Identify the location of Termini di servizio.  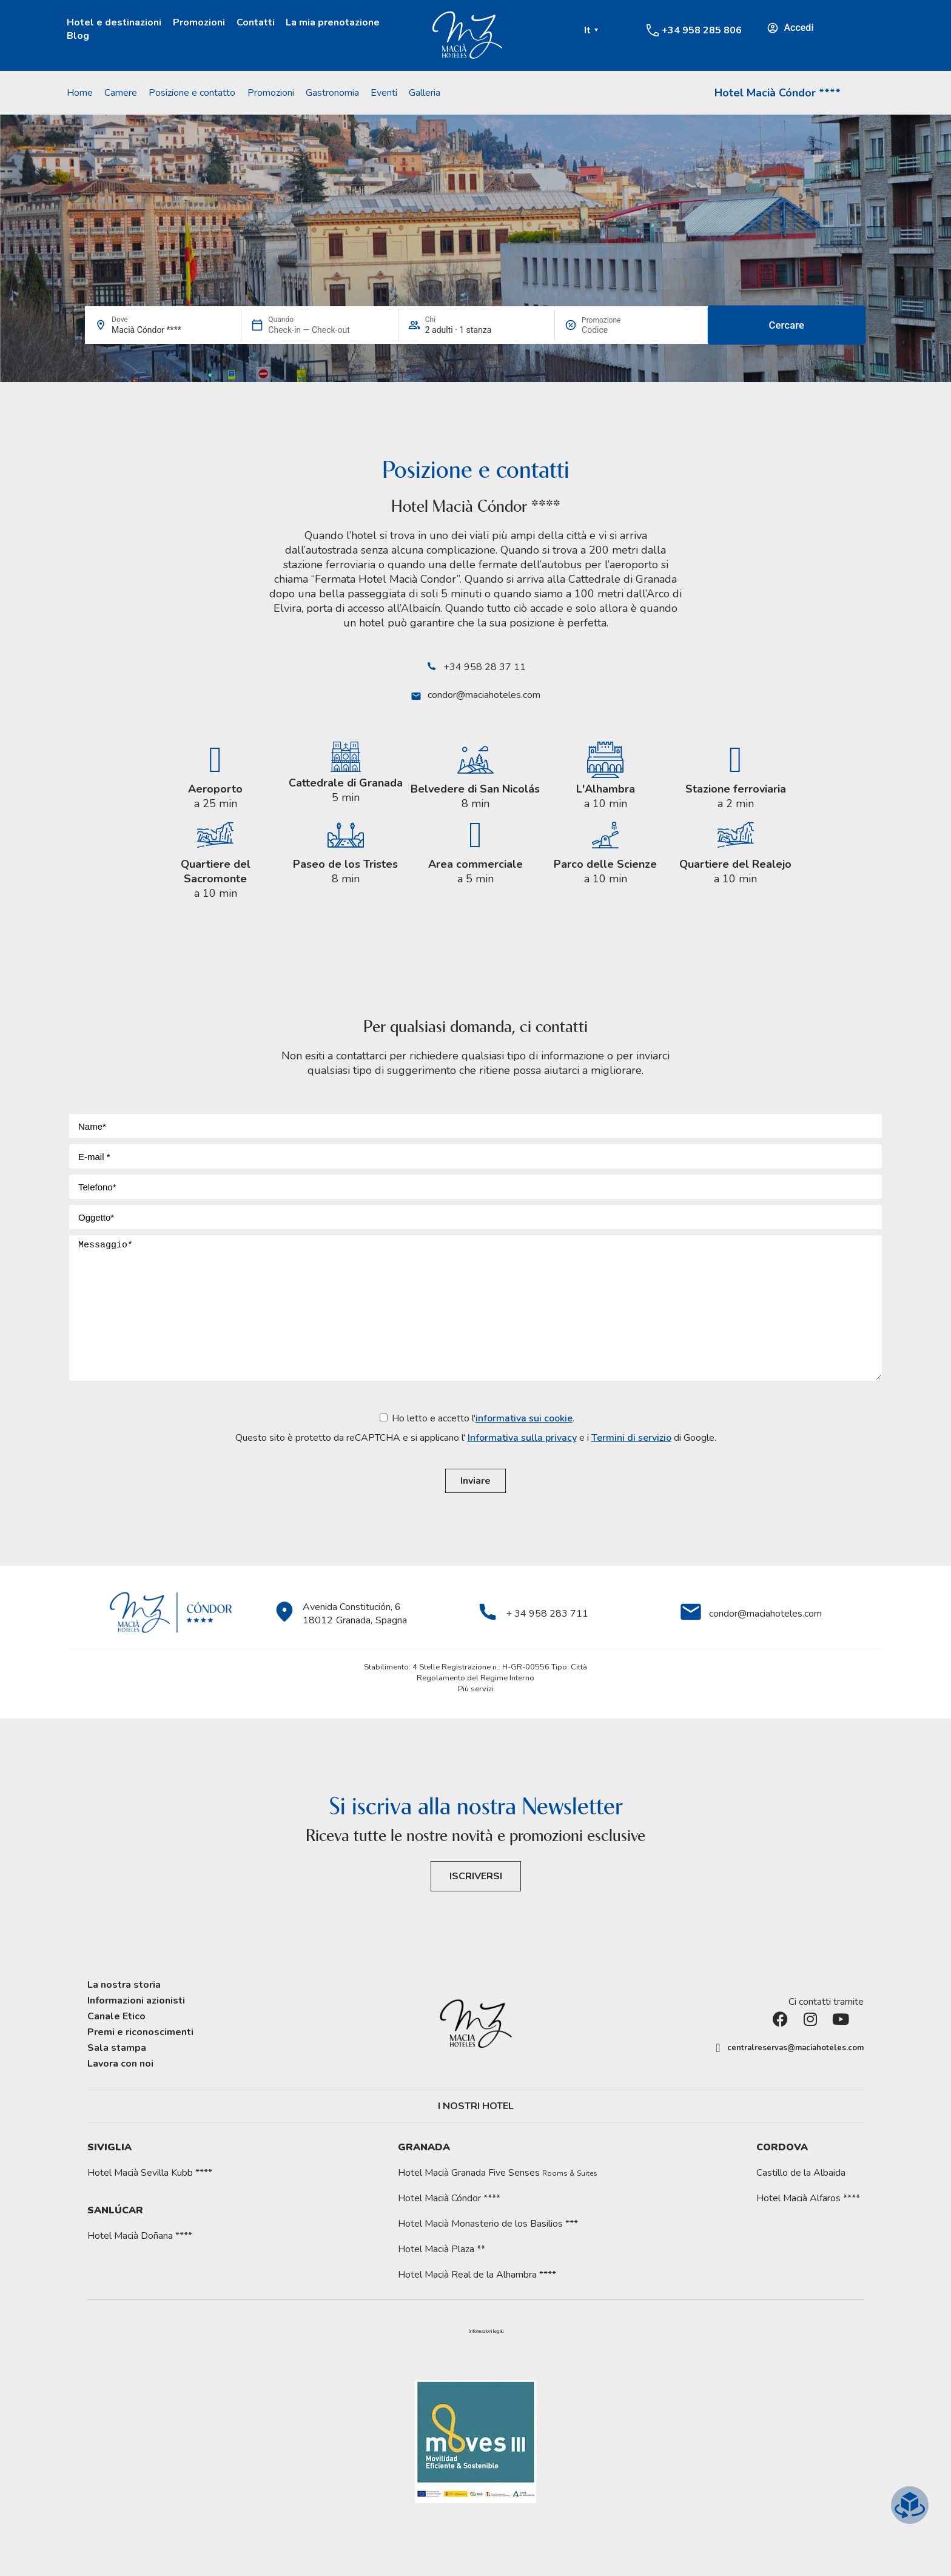
(631, 1437).